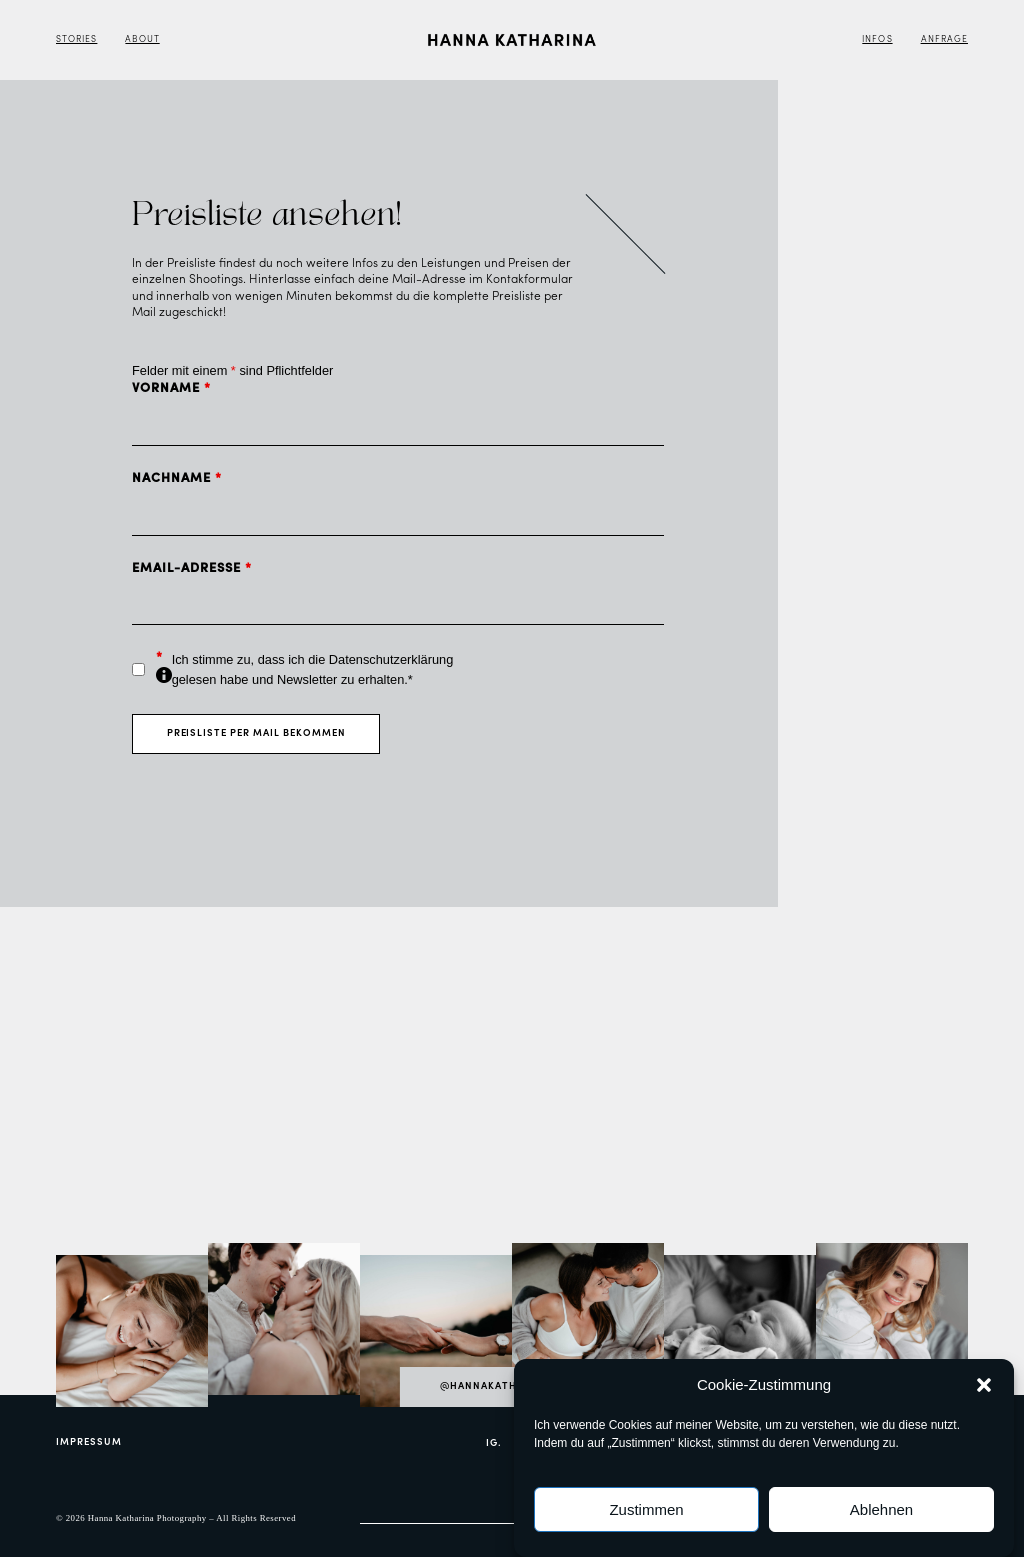 The image size is (1024, 1557). Describe the element at coordinates (76, 39) in the screenshot. I see `Stories` at that location.